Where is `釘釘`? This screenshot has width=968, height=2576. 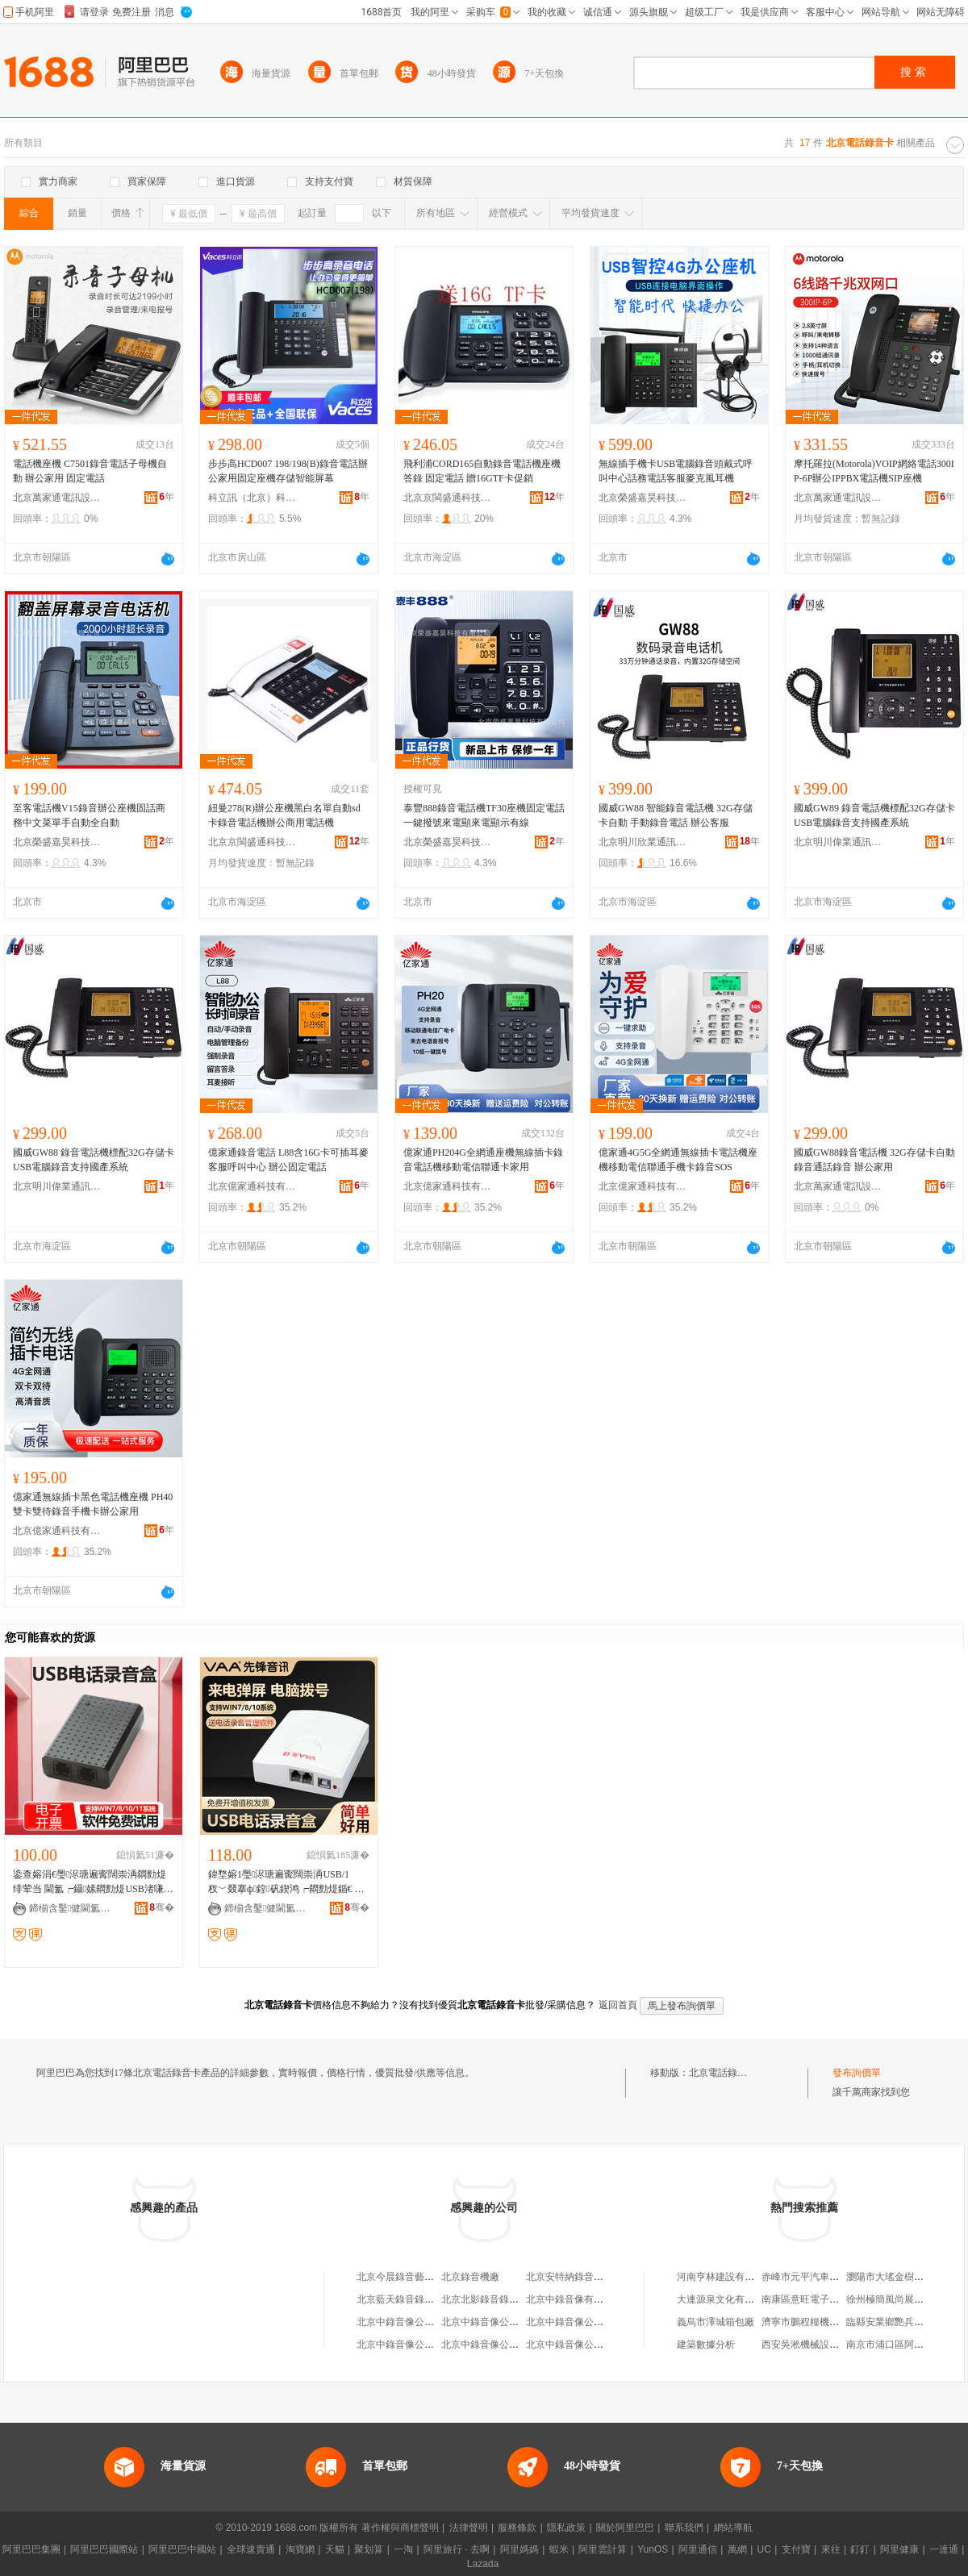 釘釘 is located at coordinates (860, 2549).